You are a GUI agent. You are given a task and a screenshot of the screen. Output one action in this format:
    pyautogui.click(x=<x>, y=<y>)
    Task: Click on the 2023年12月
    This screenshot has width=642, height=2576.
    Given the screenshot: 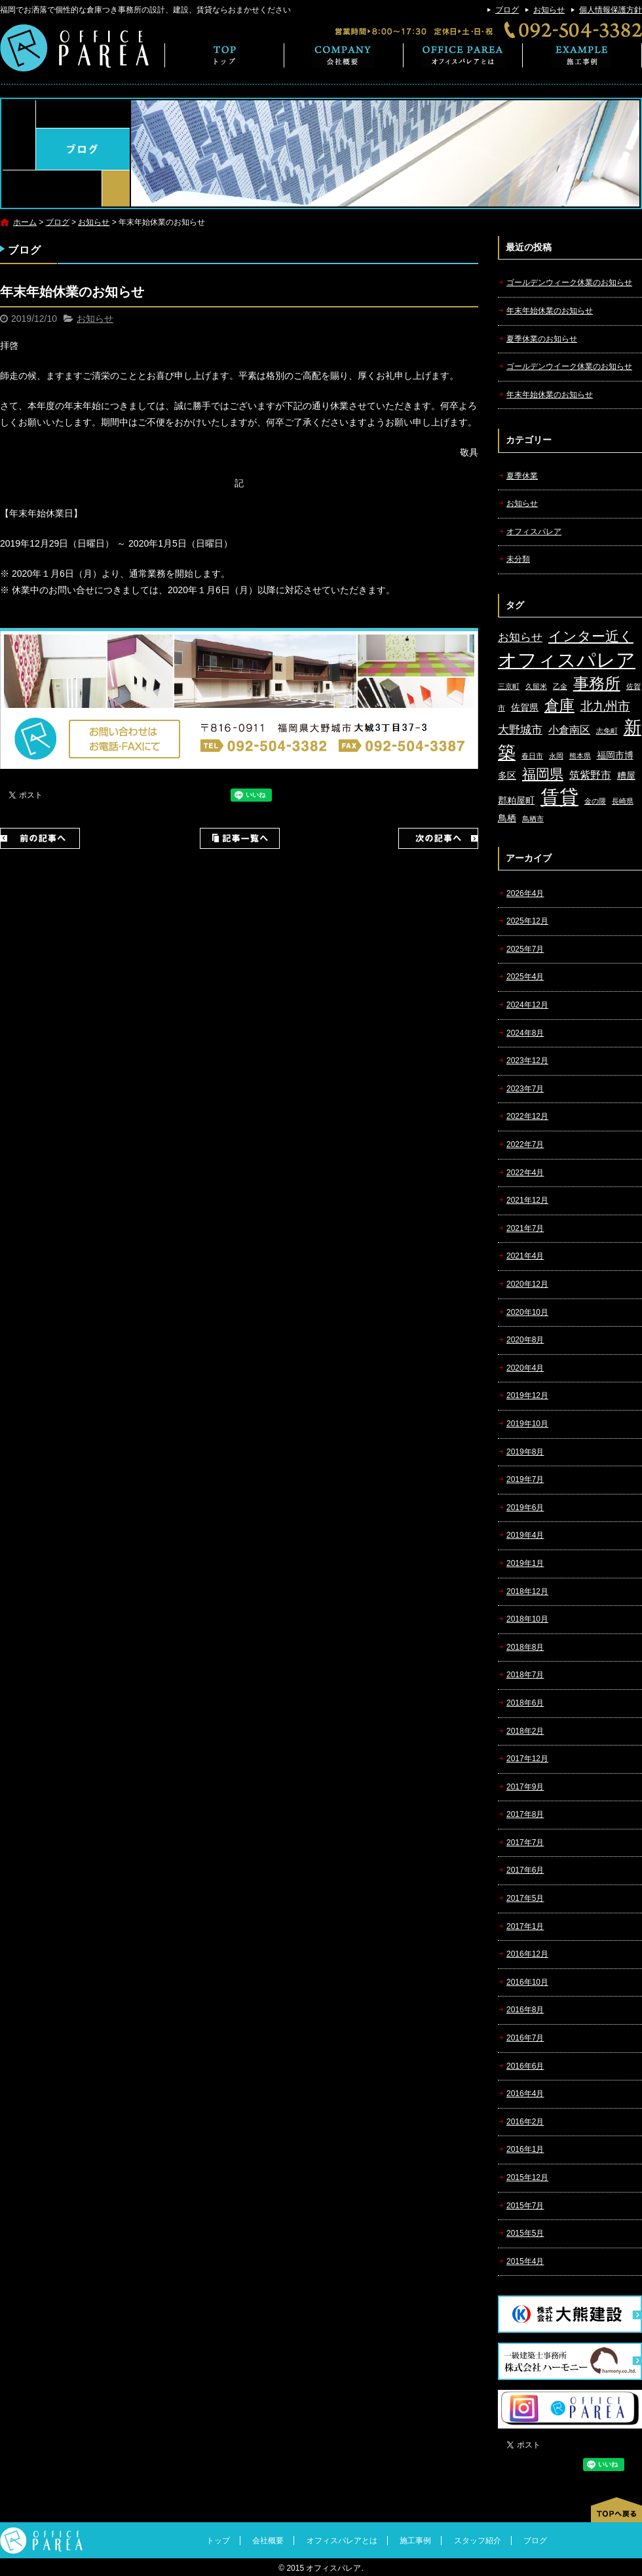 What is the action you would take?
    pyautogui.click(x=527, y=1060)
    